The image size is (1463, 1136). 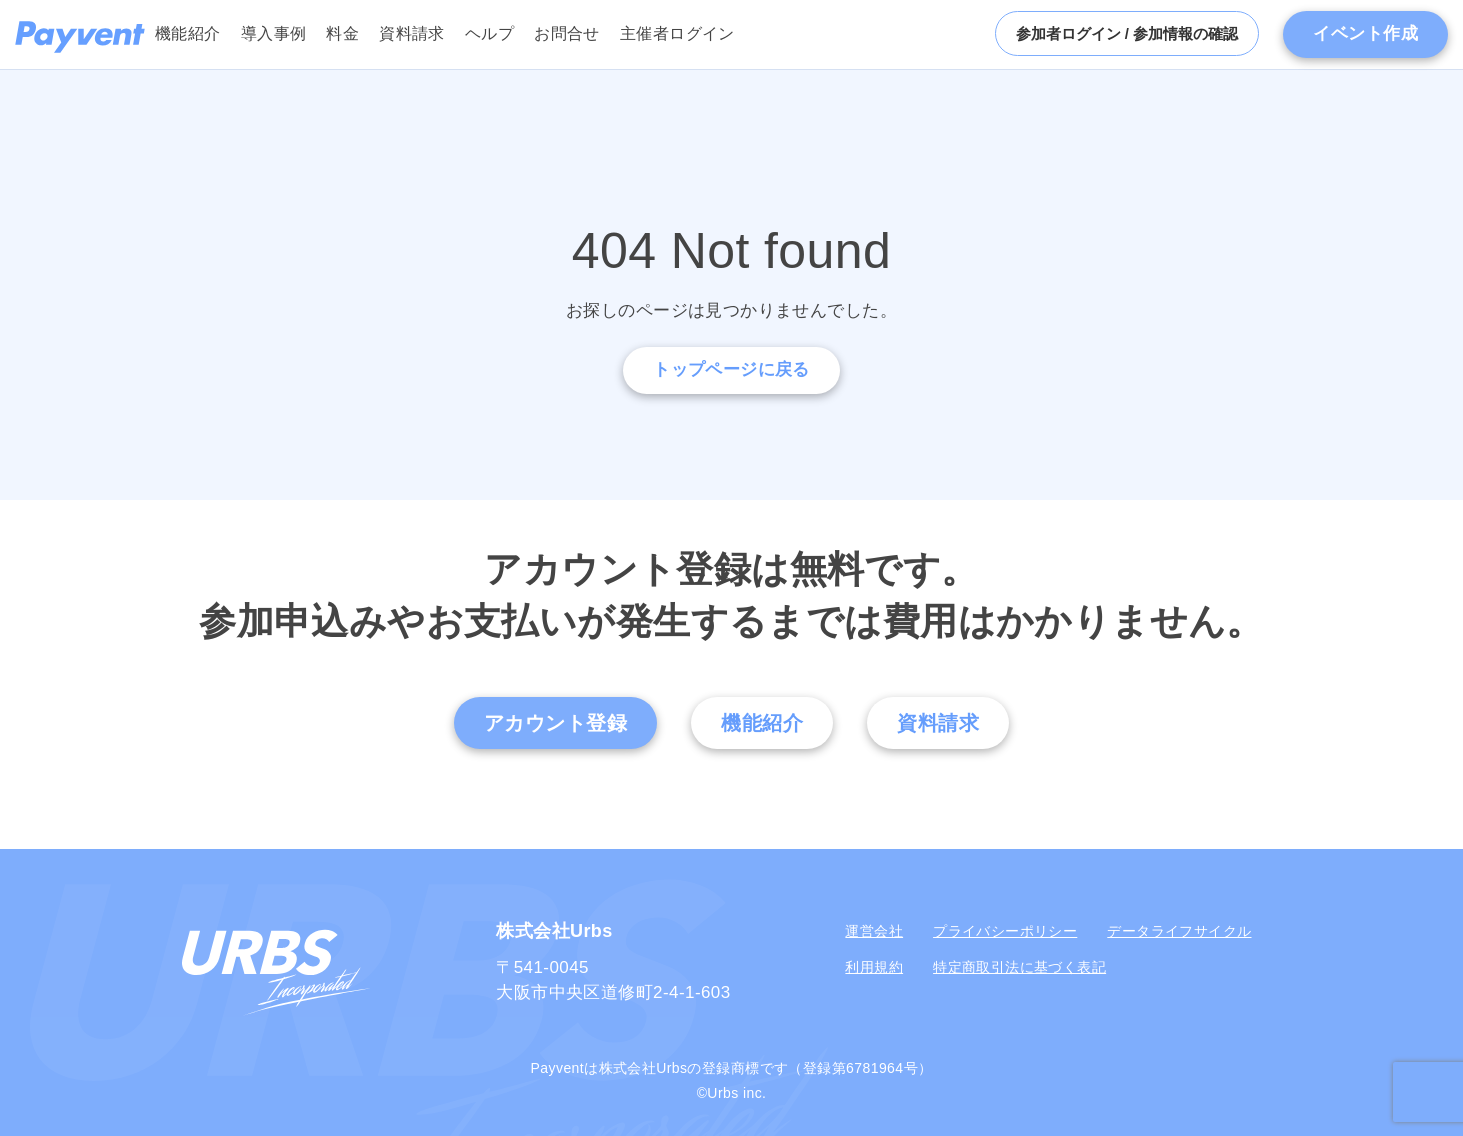 What do you see at coordinates (274, 33) in the screenshot?
I see `導入事例` at bounding box center [274, 33].